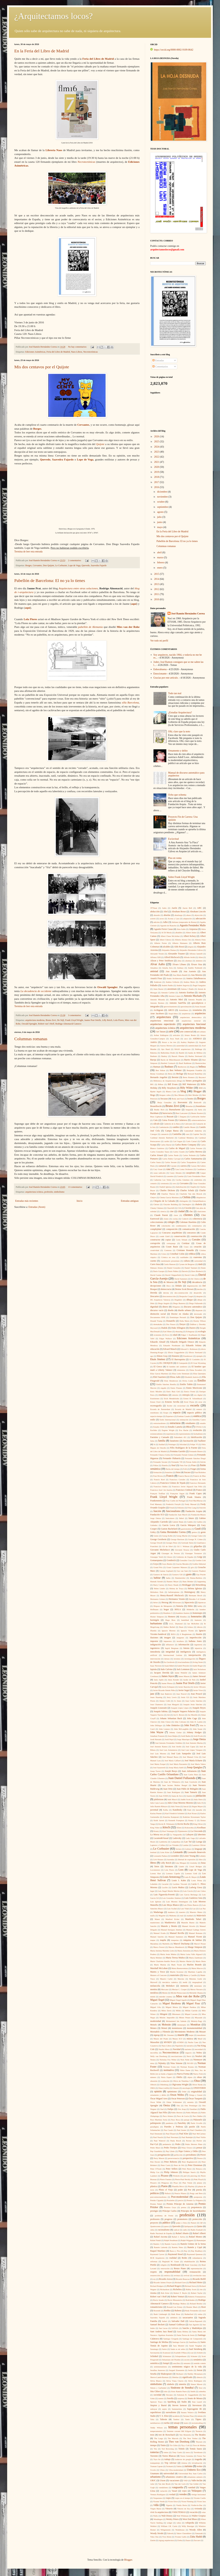 The image size is (220, 2576). Describe the element at coordinates (196, 2207) in the screenshot. I see `prepotencia` at that location.